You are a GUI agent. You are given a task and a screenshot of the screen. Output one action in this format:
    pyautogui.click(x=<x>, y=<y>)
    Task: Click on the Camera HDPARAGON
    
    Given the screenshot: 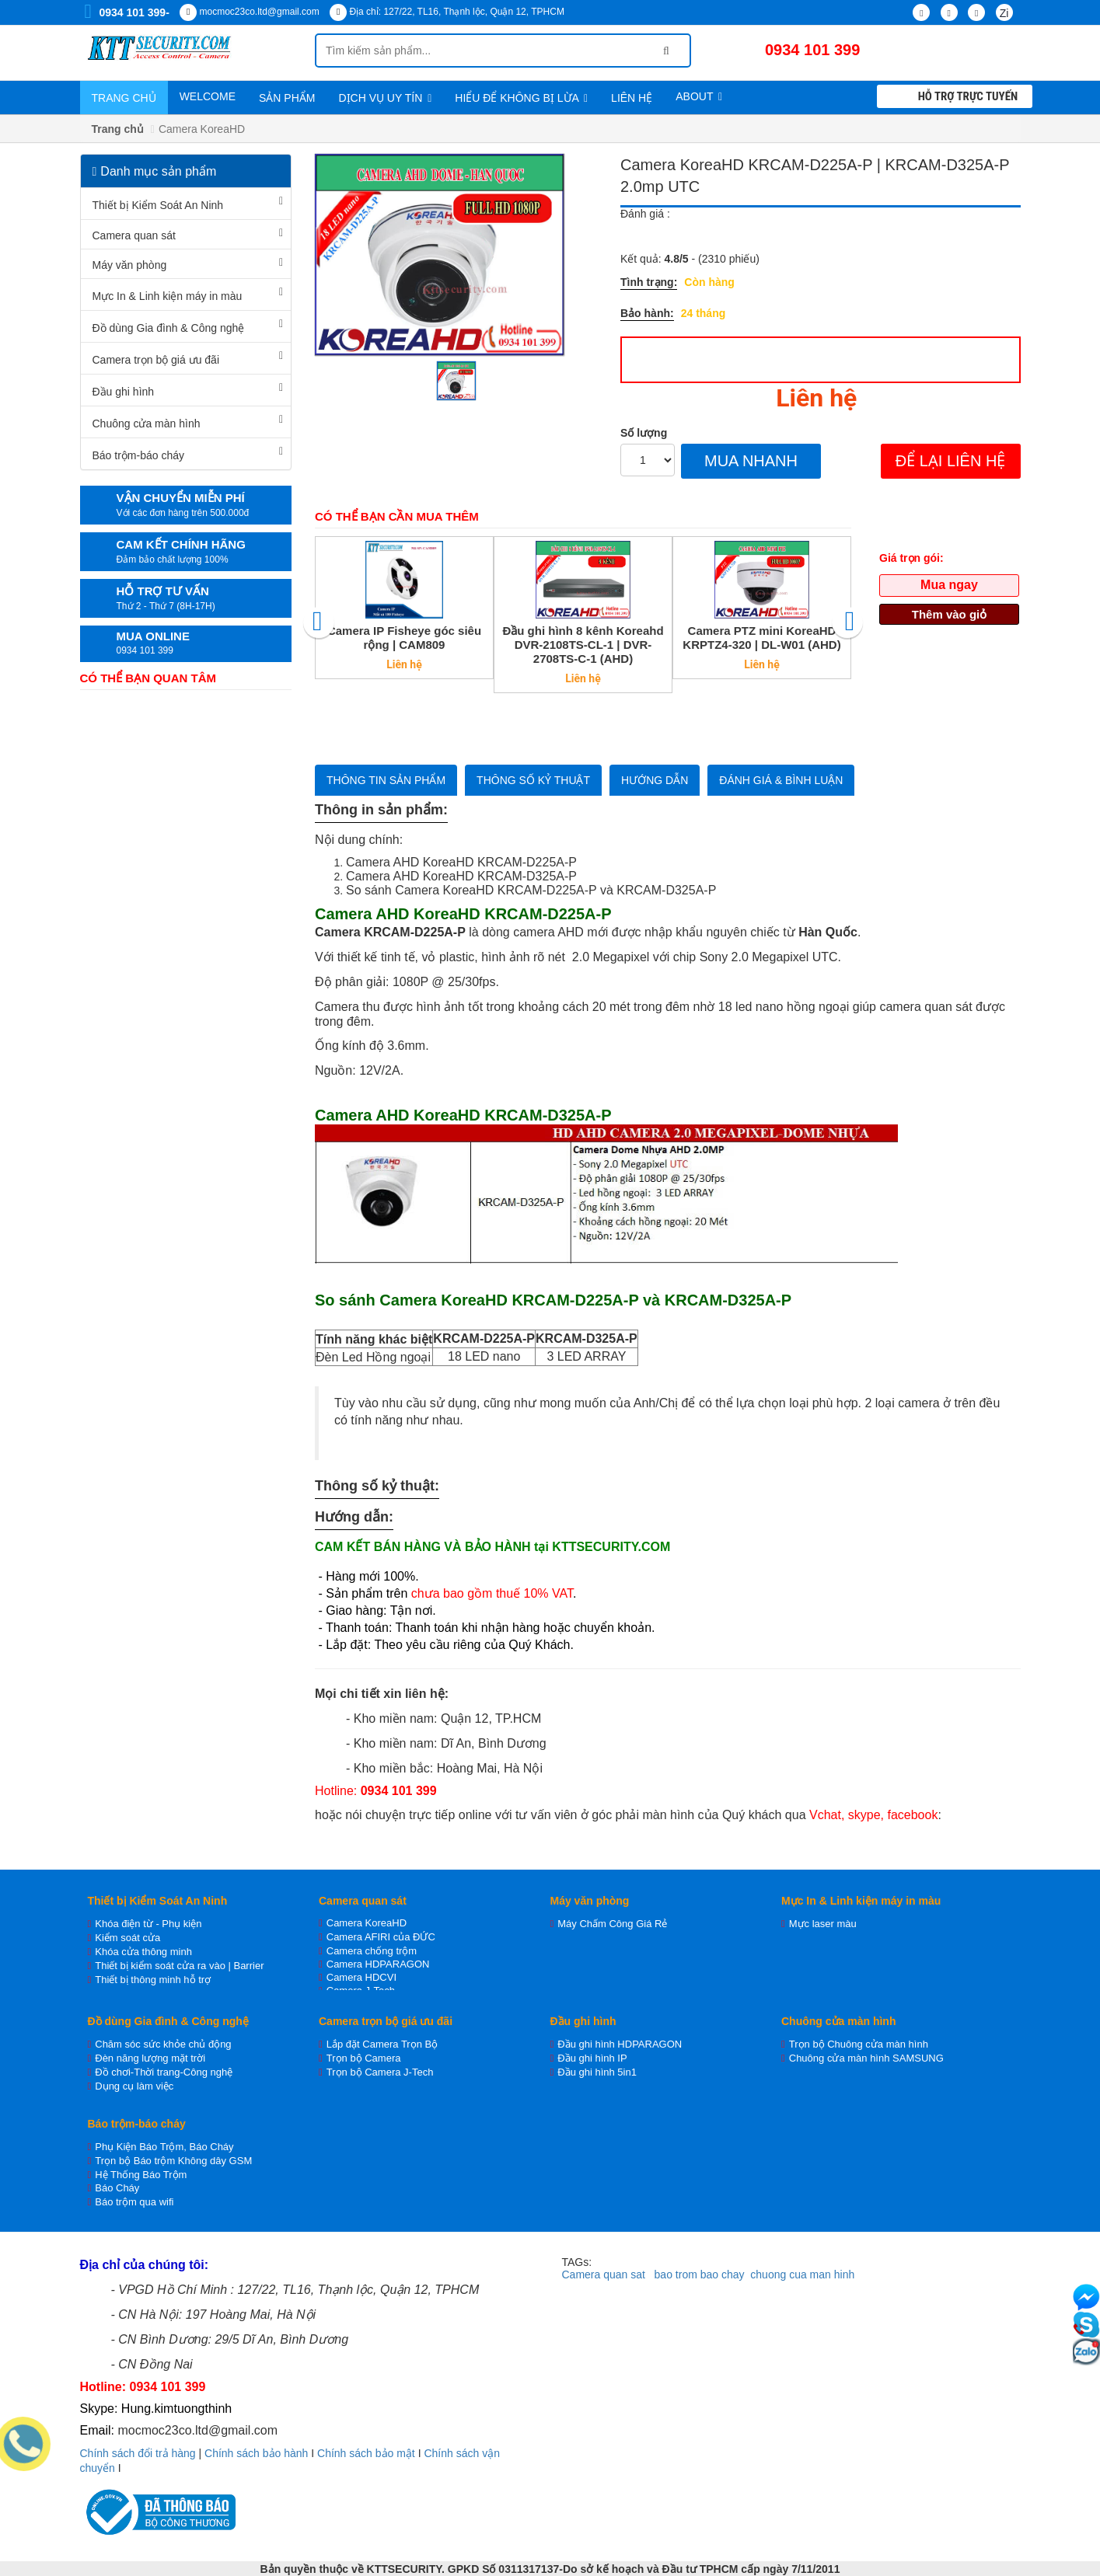 What is the action you would take?
    pyautogui.click(x=378, y=1964)
    